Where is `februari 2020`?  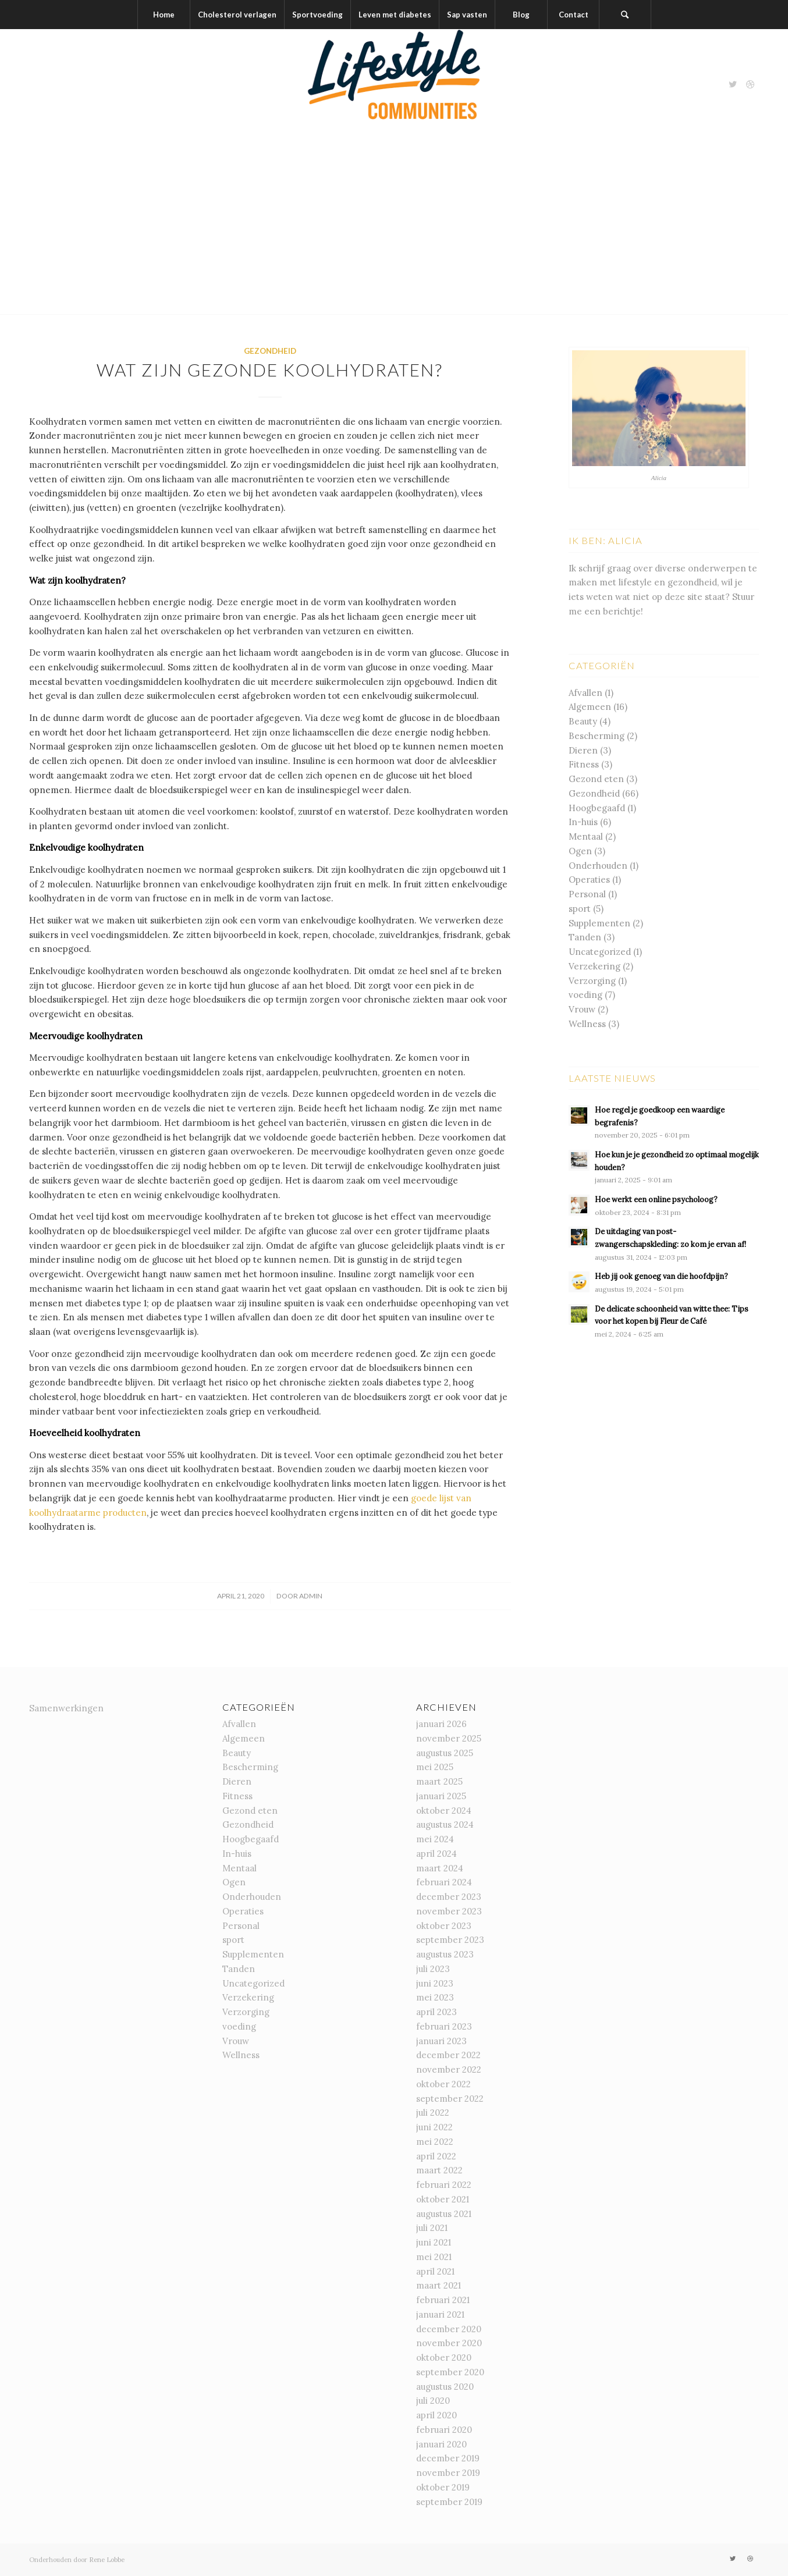 februari 2020 is located at coordinates (444, 2429).